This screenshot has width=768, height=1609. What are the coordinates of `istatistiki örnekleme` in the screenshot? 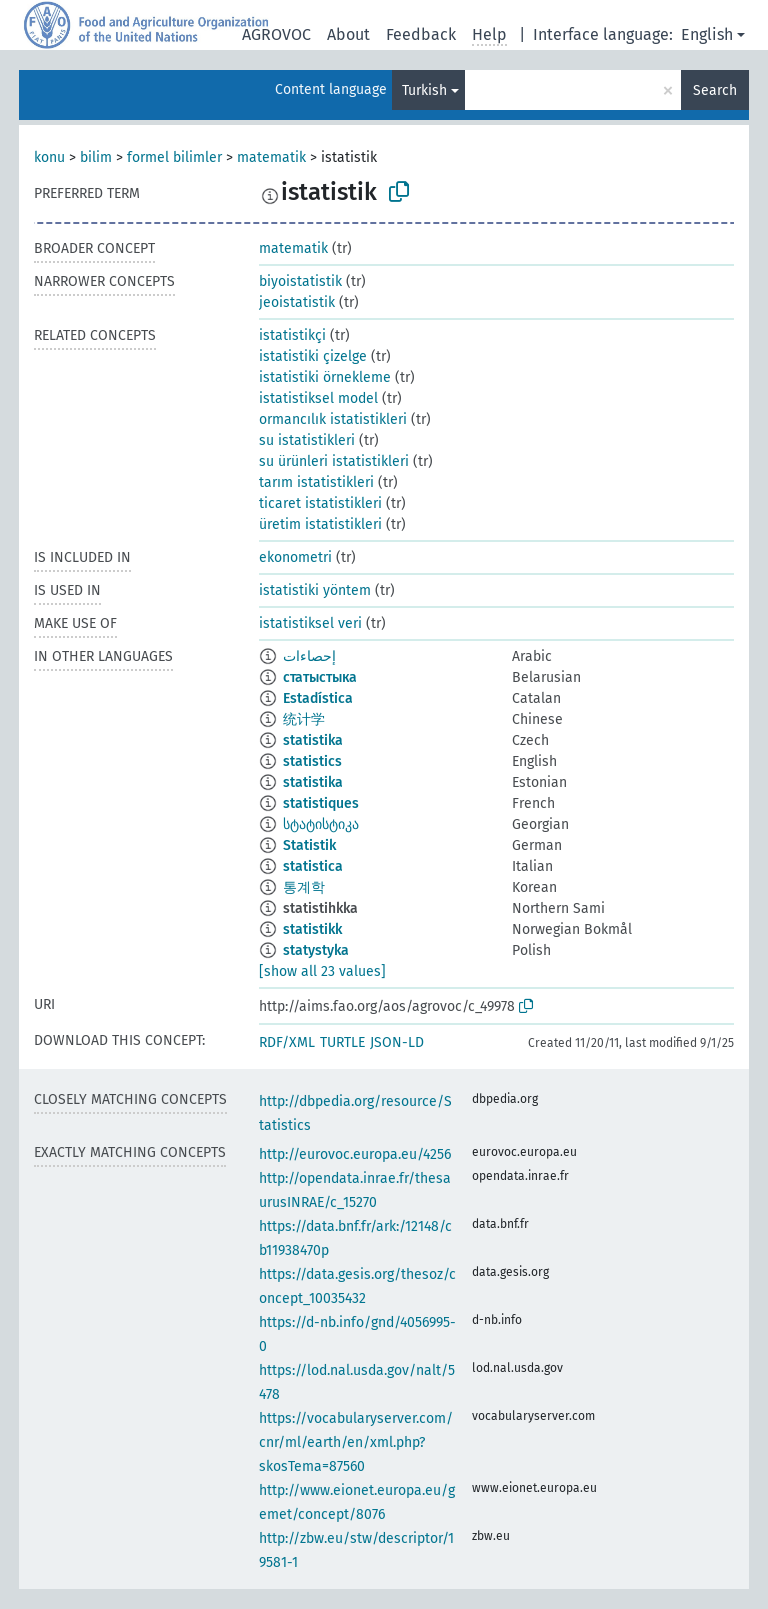 It's located at (325, 377).